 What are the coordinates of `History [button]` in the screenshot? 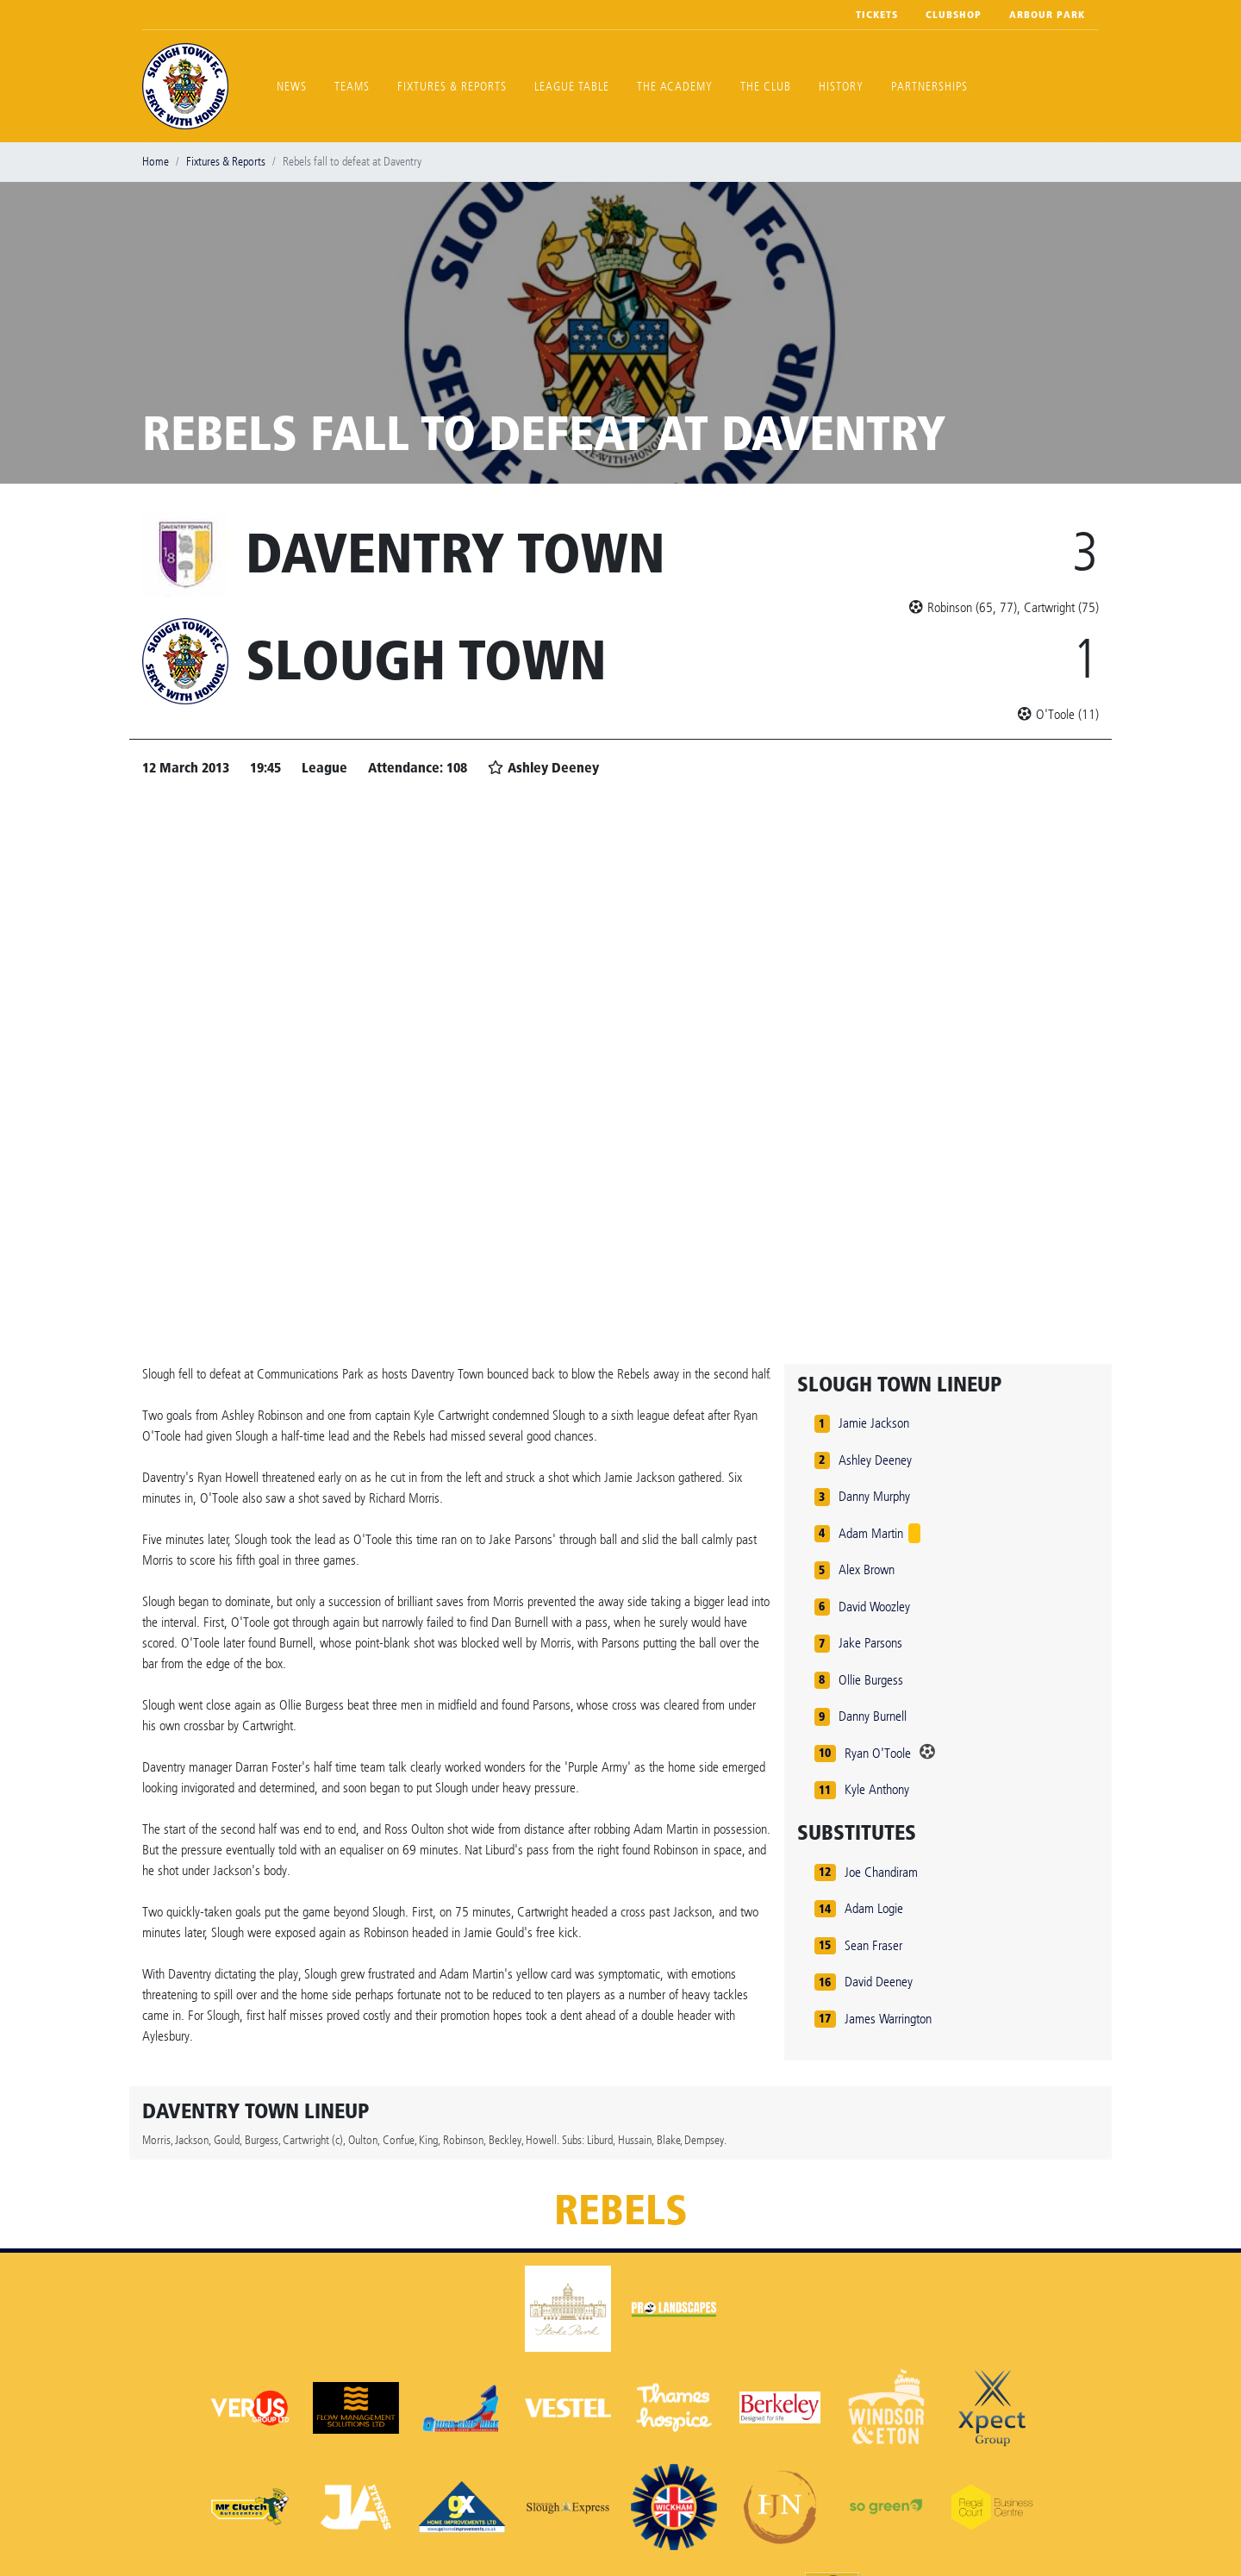 It's located at (841, 86).